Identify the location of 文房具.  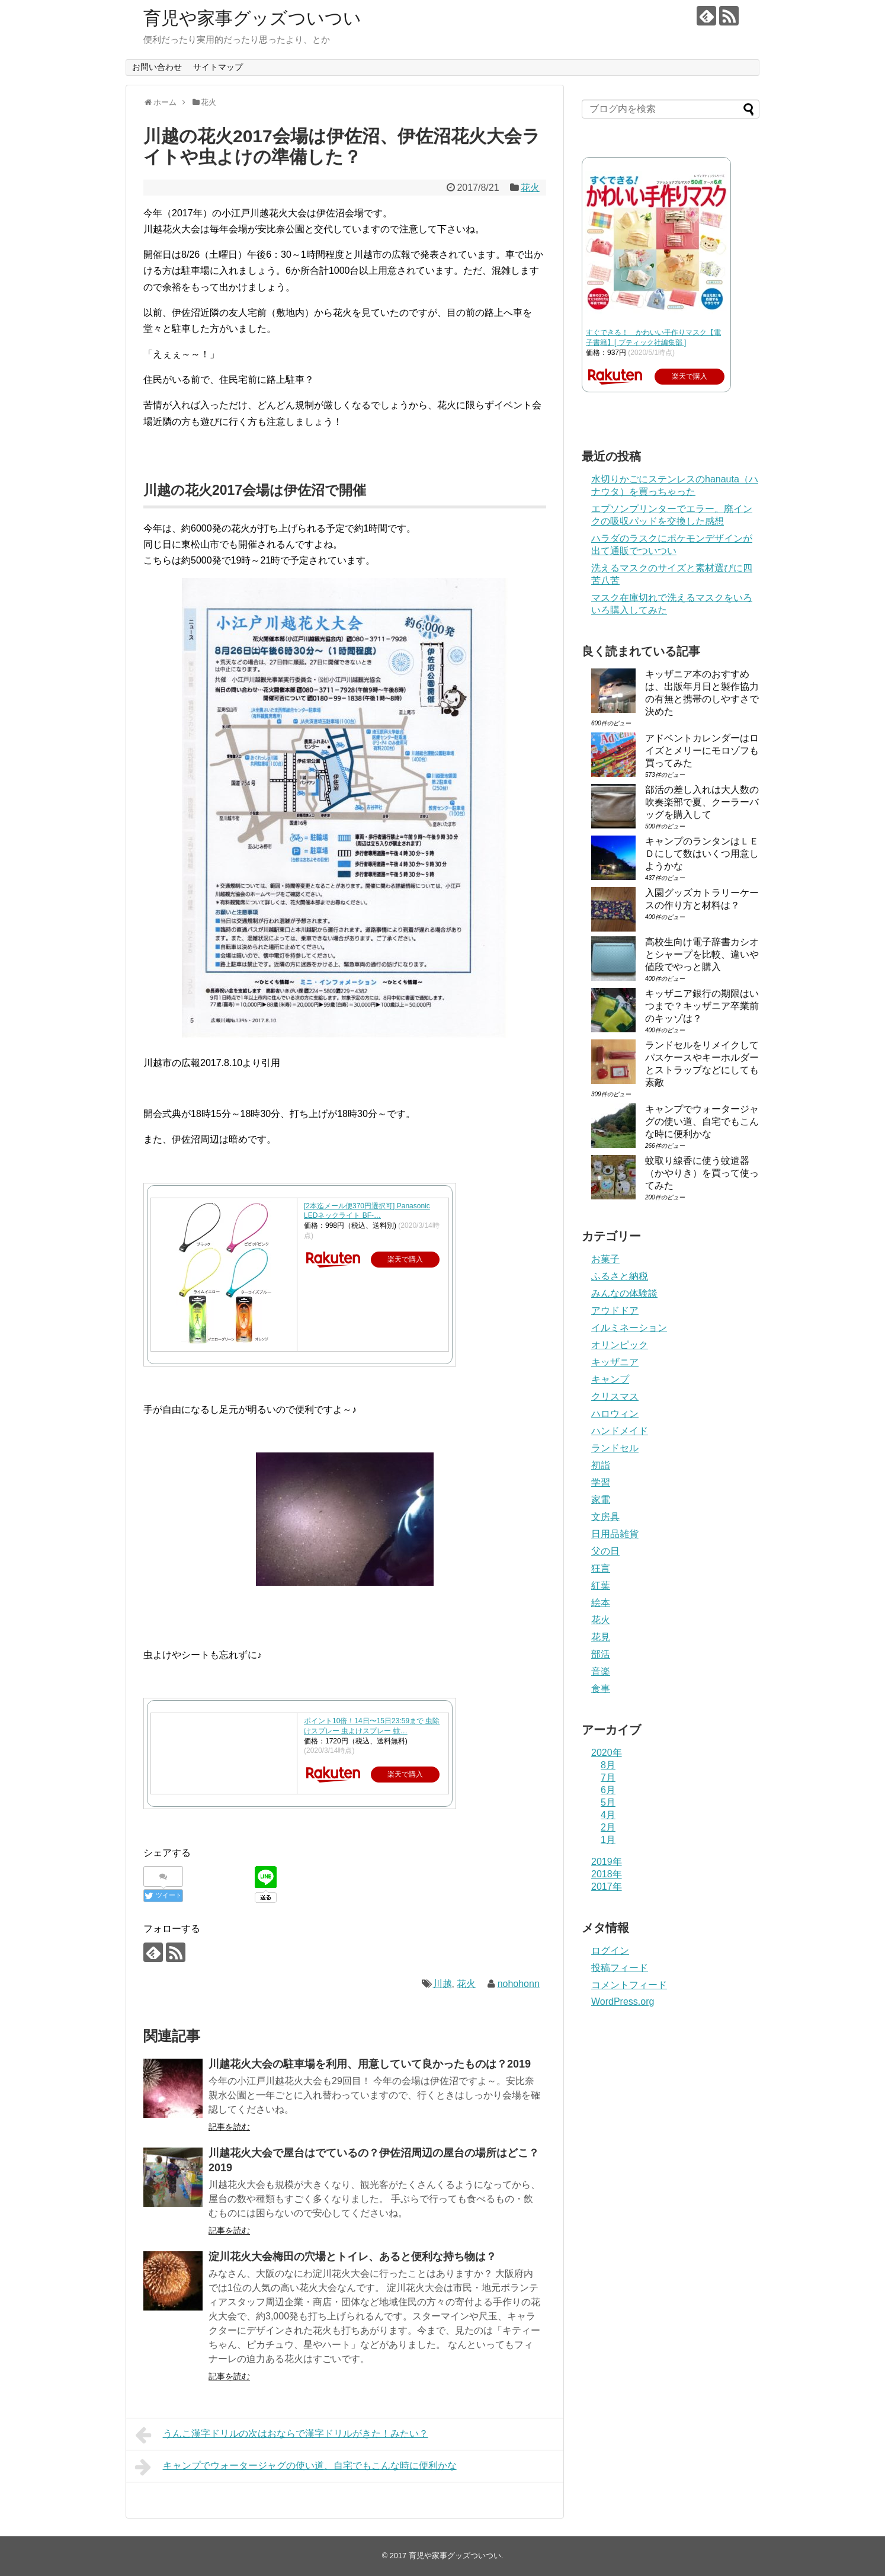
(605, 1517).